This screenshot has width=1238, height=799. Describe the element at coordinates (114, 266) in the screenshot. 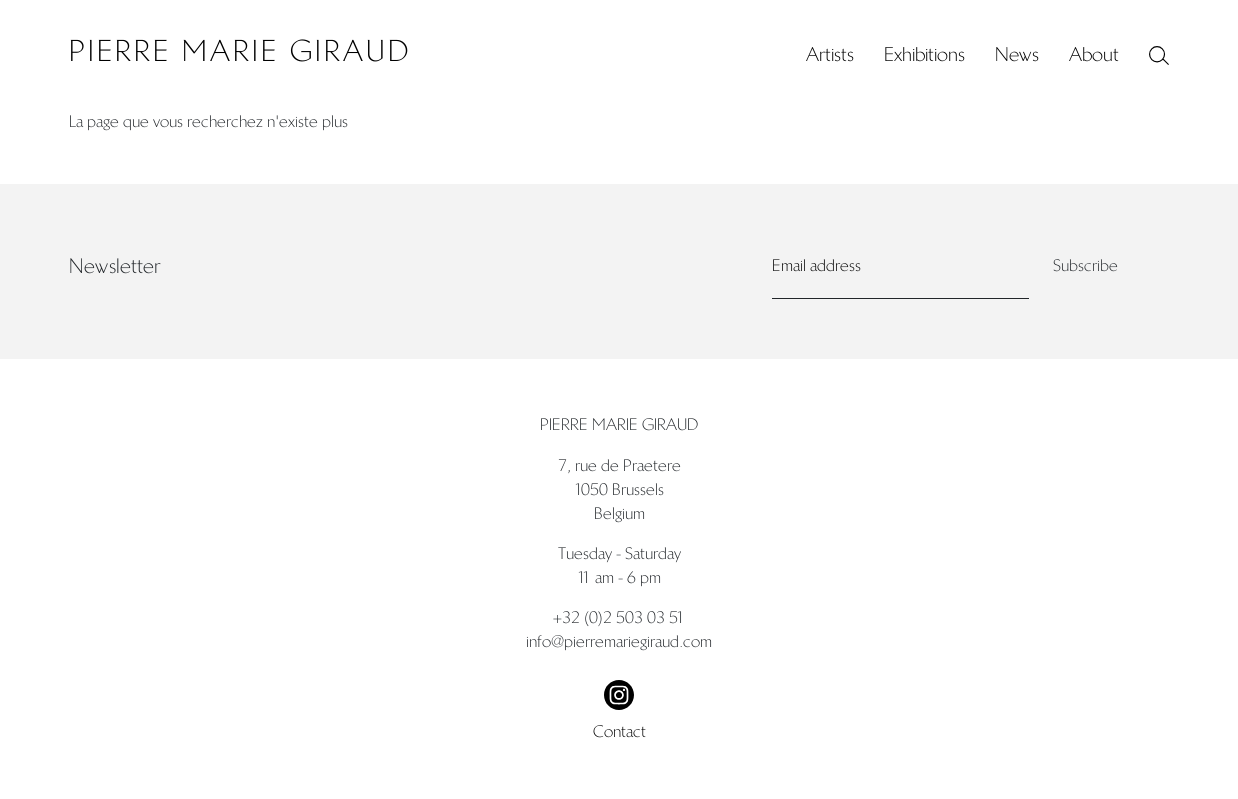

I see `Newsletter` at that location.